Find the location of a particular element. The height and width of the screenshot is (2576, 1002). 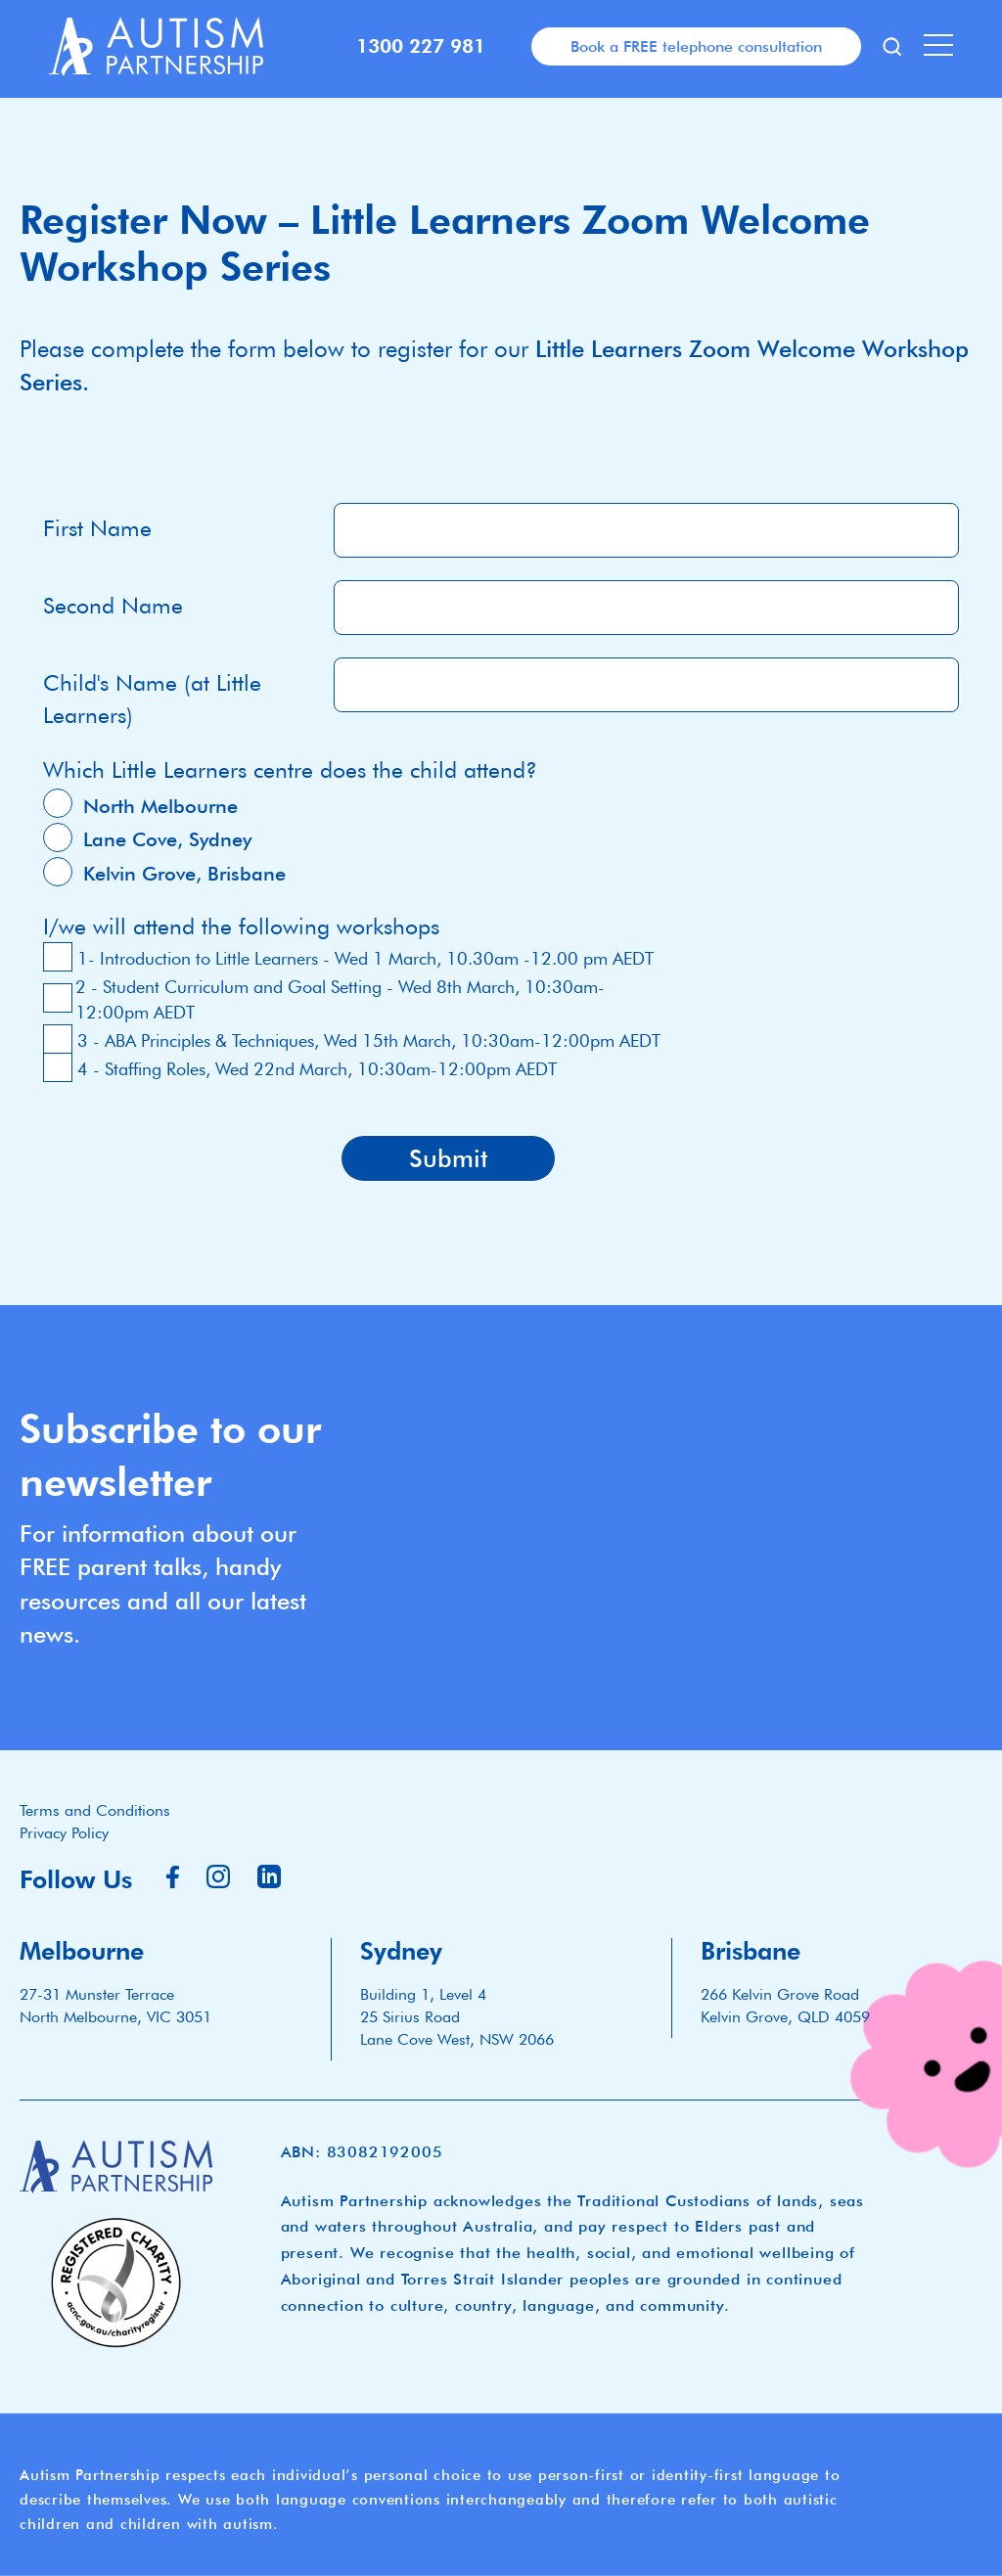

Child's Name (at Little Learners) is located at coordinates (152, 698).